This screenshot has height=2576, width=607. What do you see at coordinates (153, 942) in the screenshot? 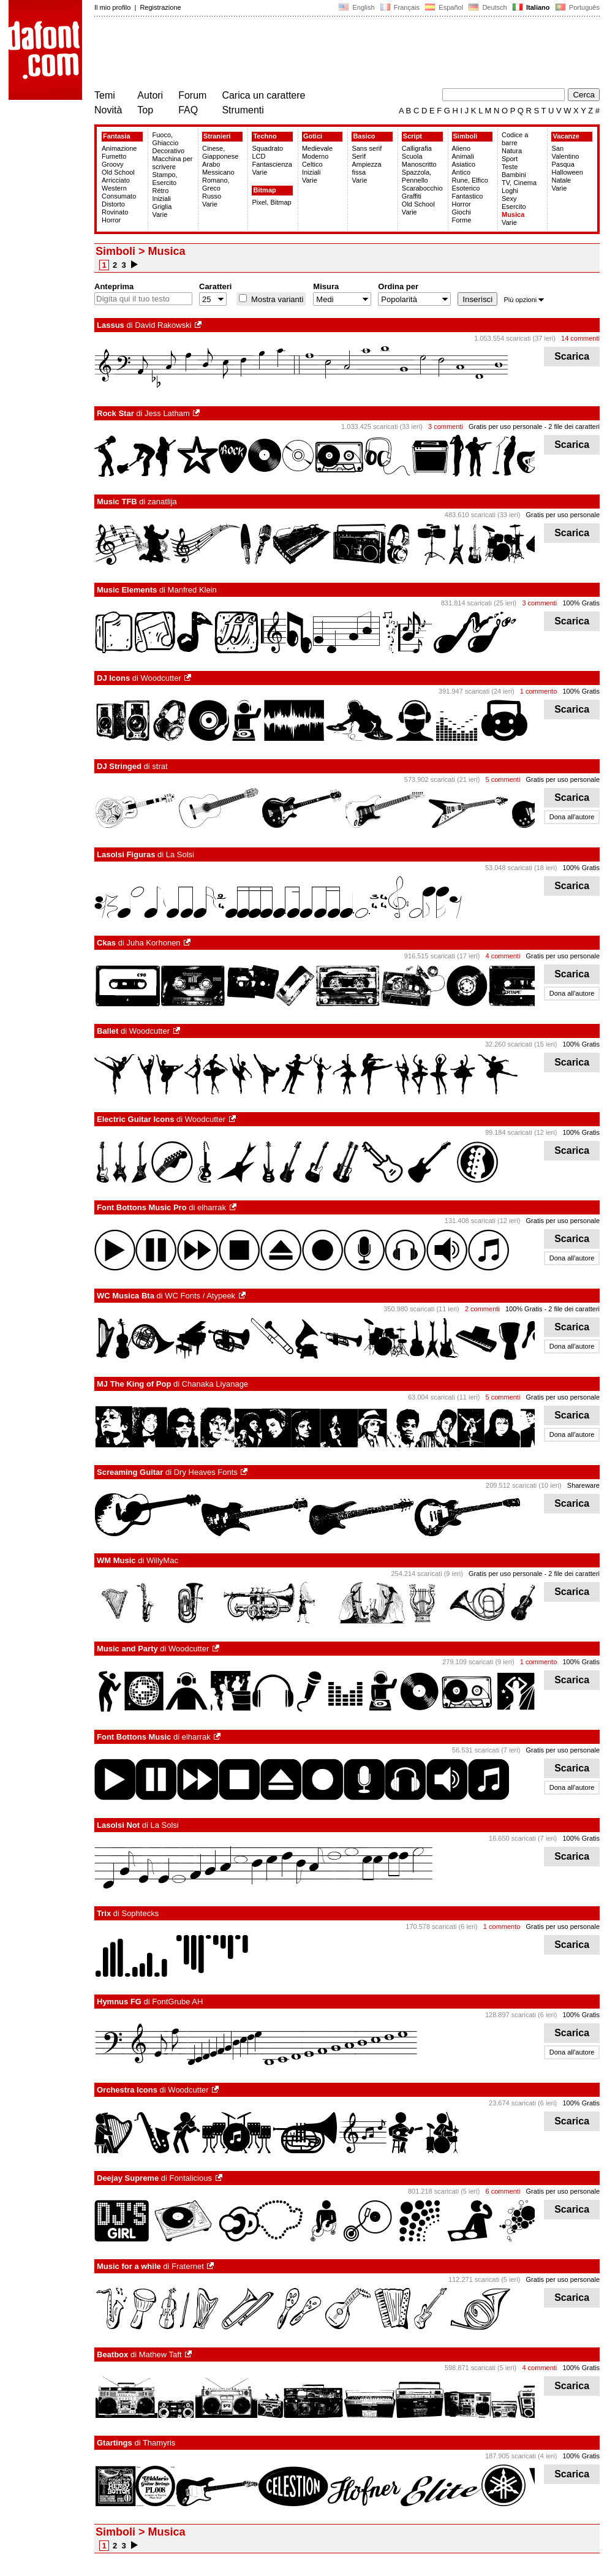
I see `Juha Korhonen` at bounding box center [153, 942].